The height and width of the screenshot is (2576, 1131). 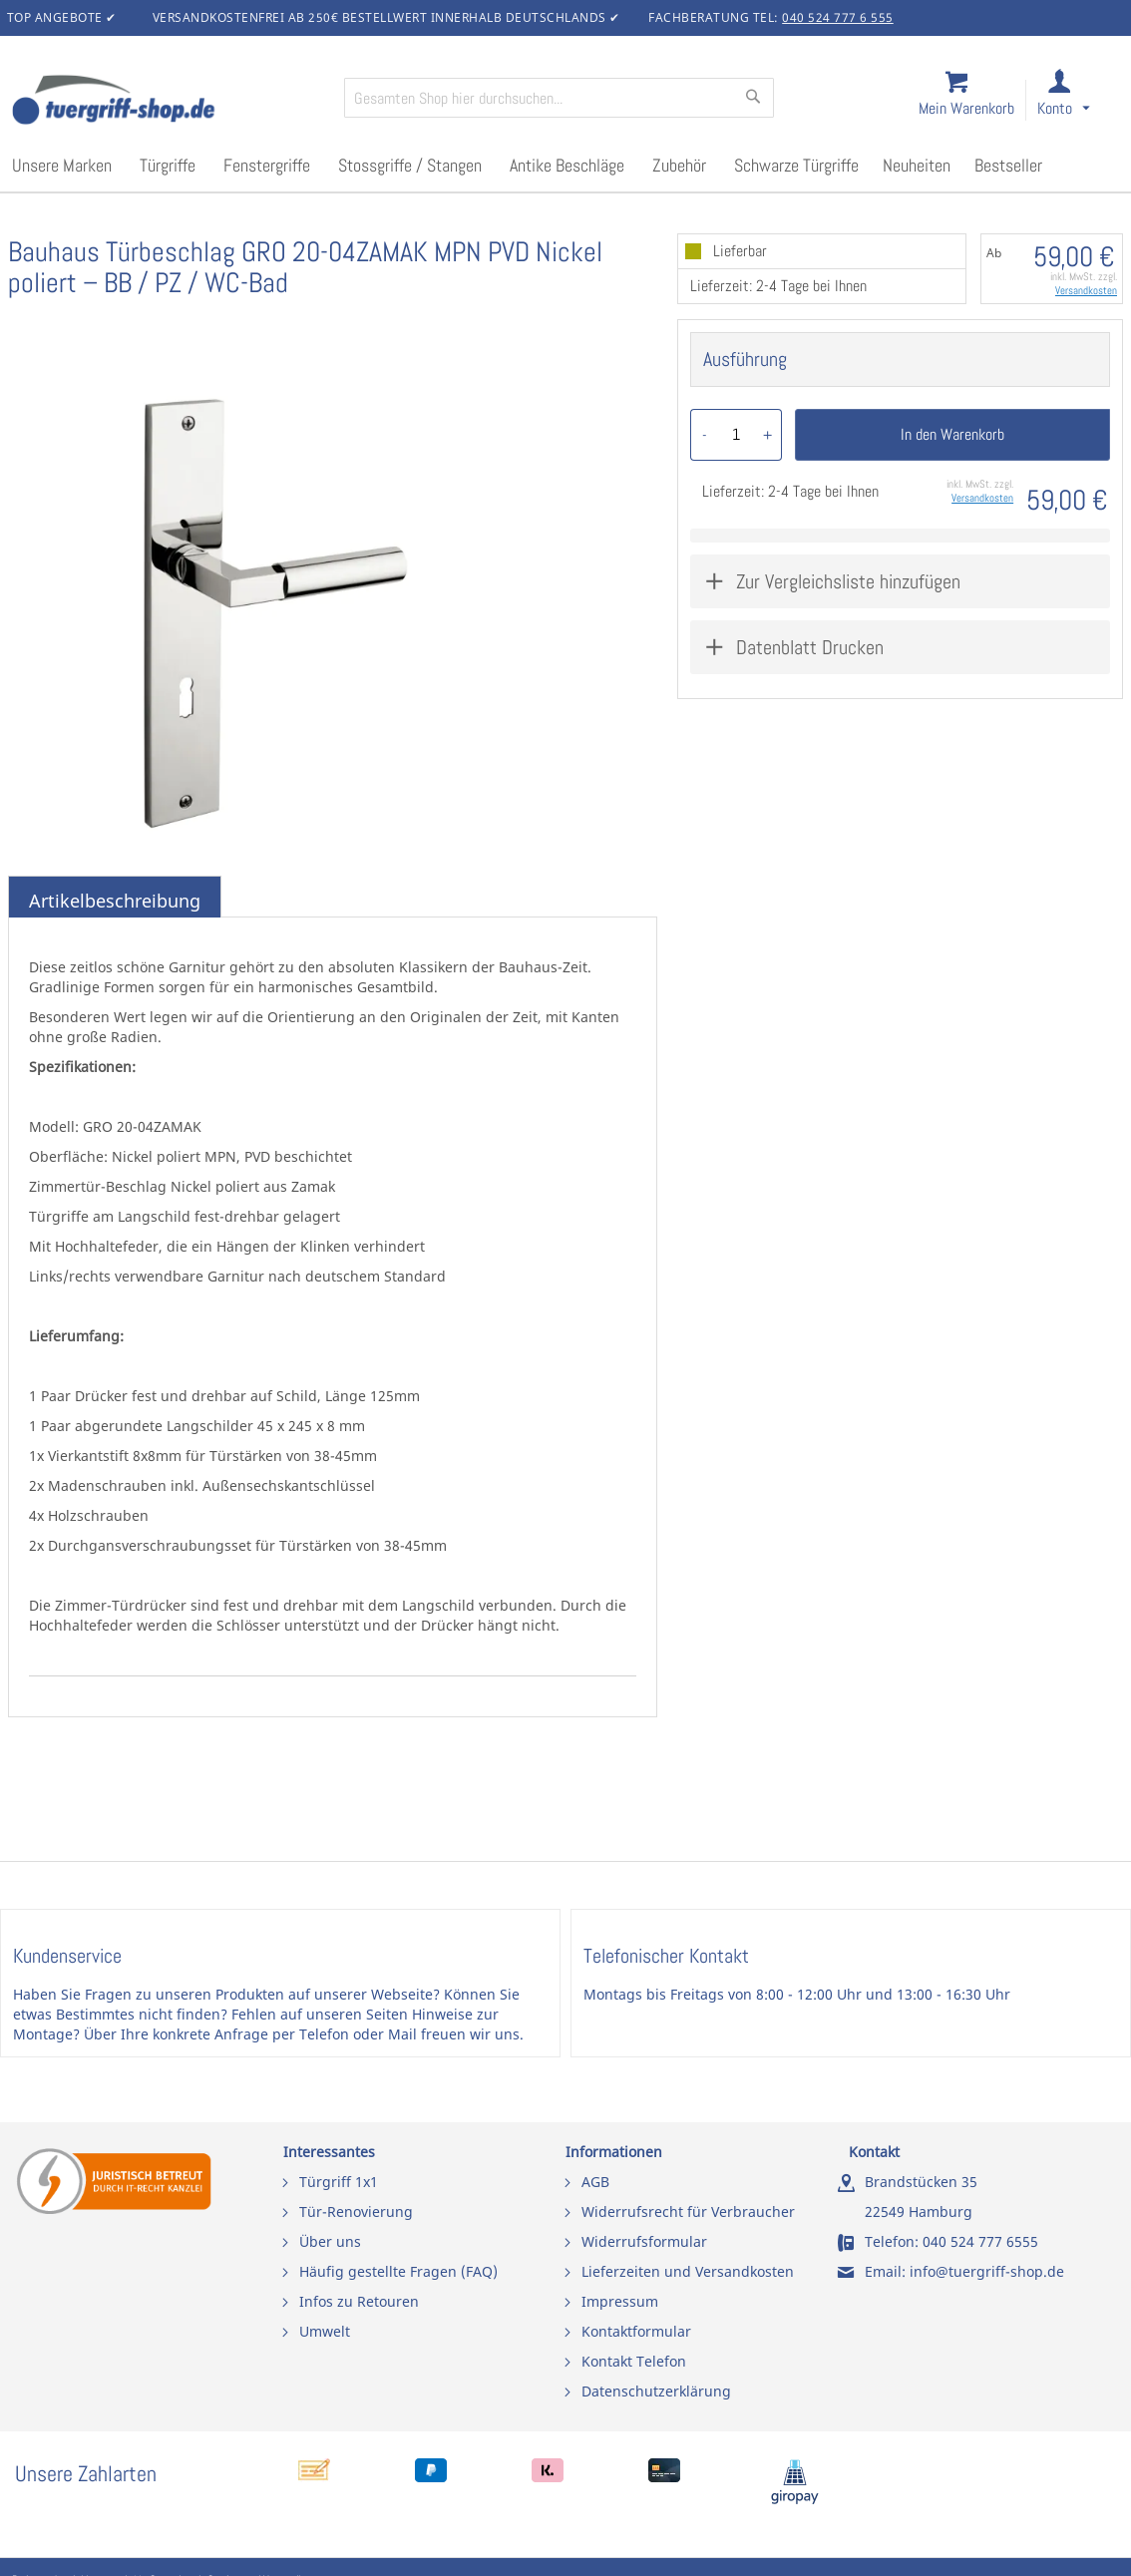 What do you see at coordinates (987, 2271) in the screenshot?
I see `info@tuergriff-shop.de` at bounding box center [987, 2271].